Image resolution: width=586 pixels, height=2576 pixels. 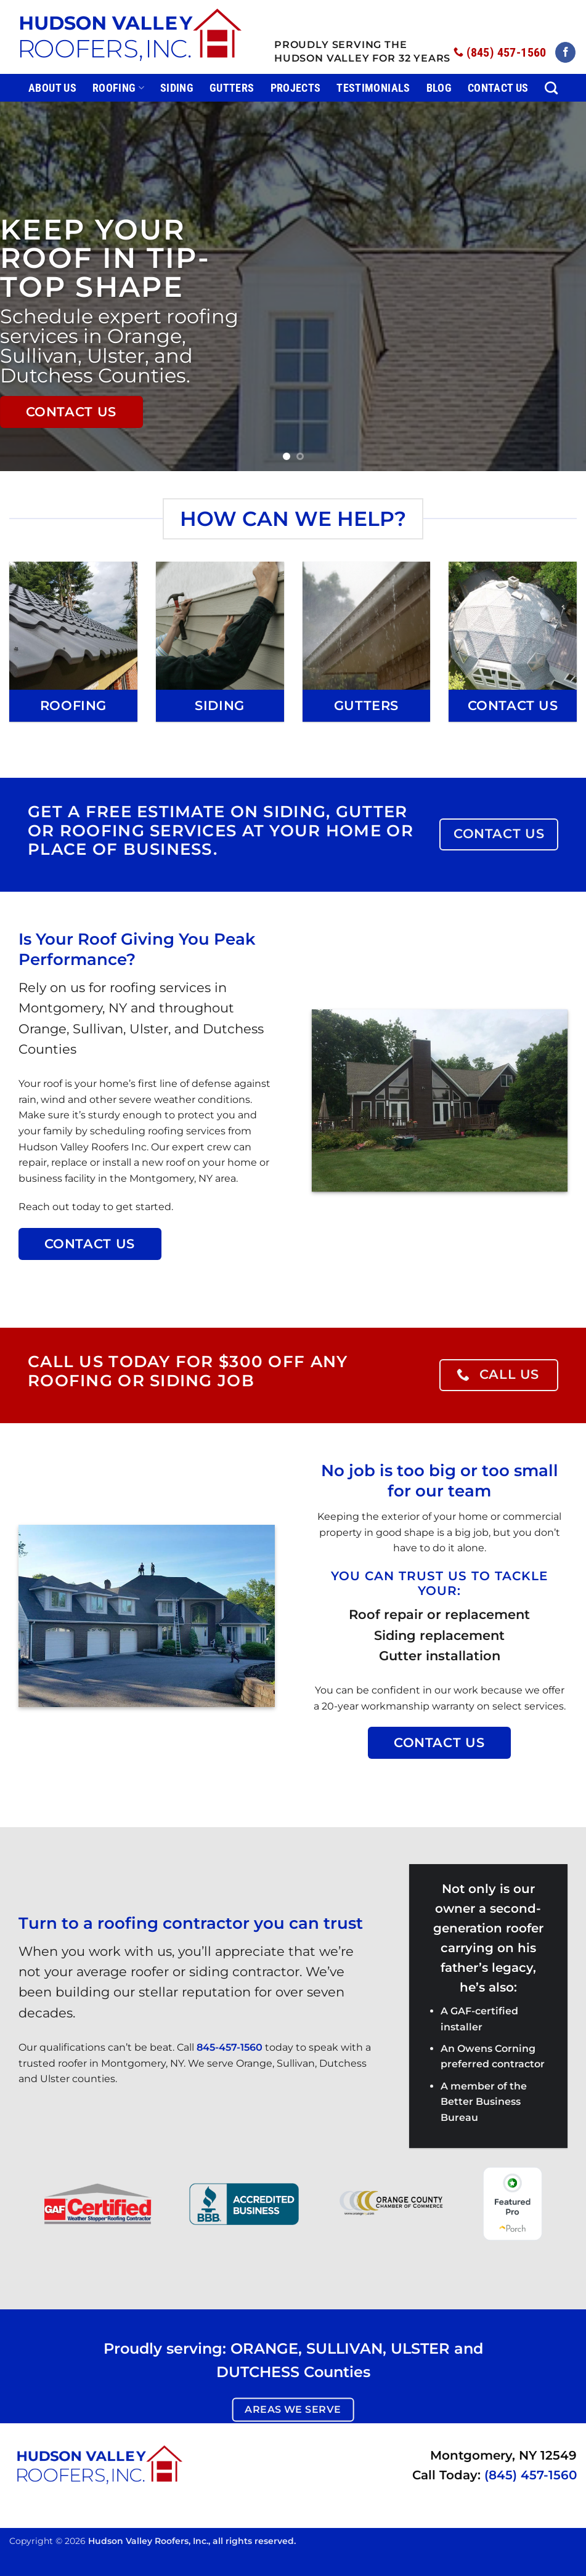 I want to click on ORANGE, so click(x=264, y=2348).